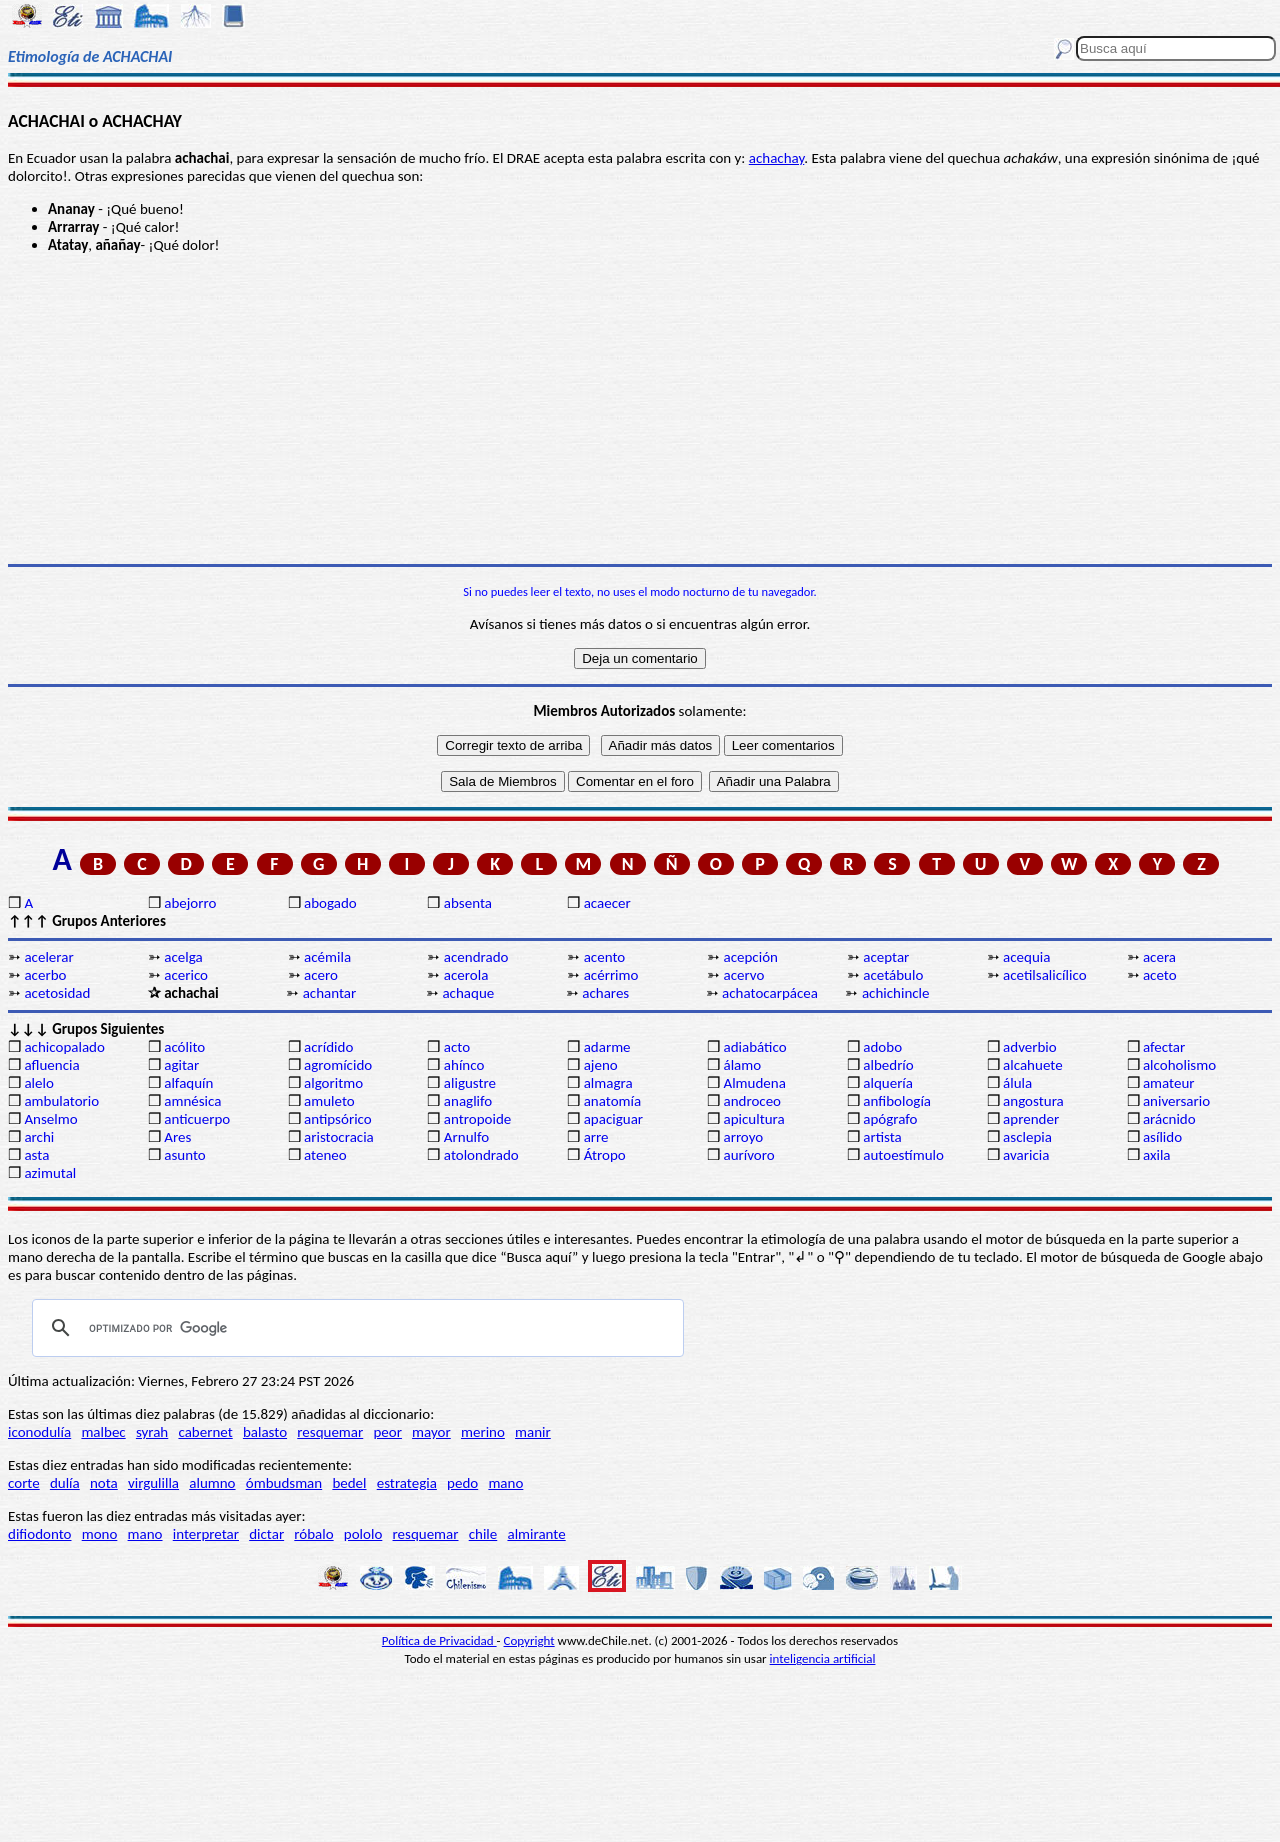  I want to click on alelo, so click(38, 1083).